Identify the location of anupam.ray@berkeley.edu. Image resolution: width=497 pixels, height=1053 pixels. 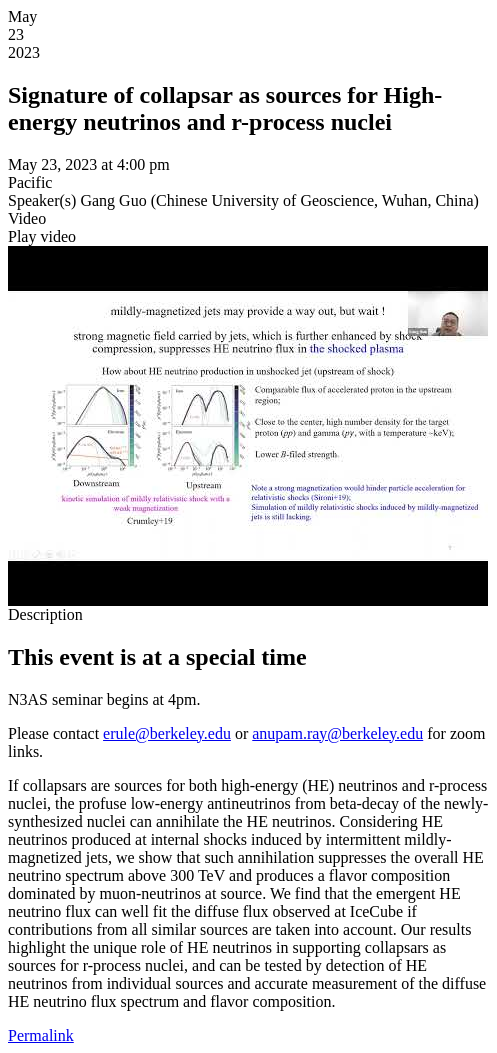
(337, 733).